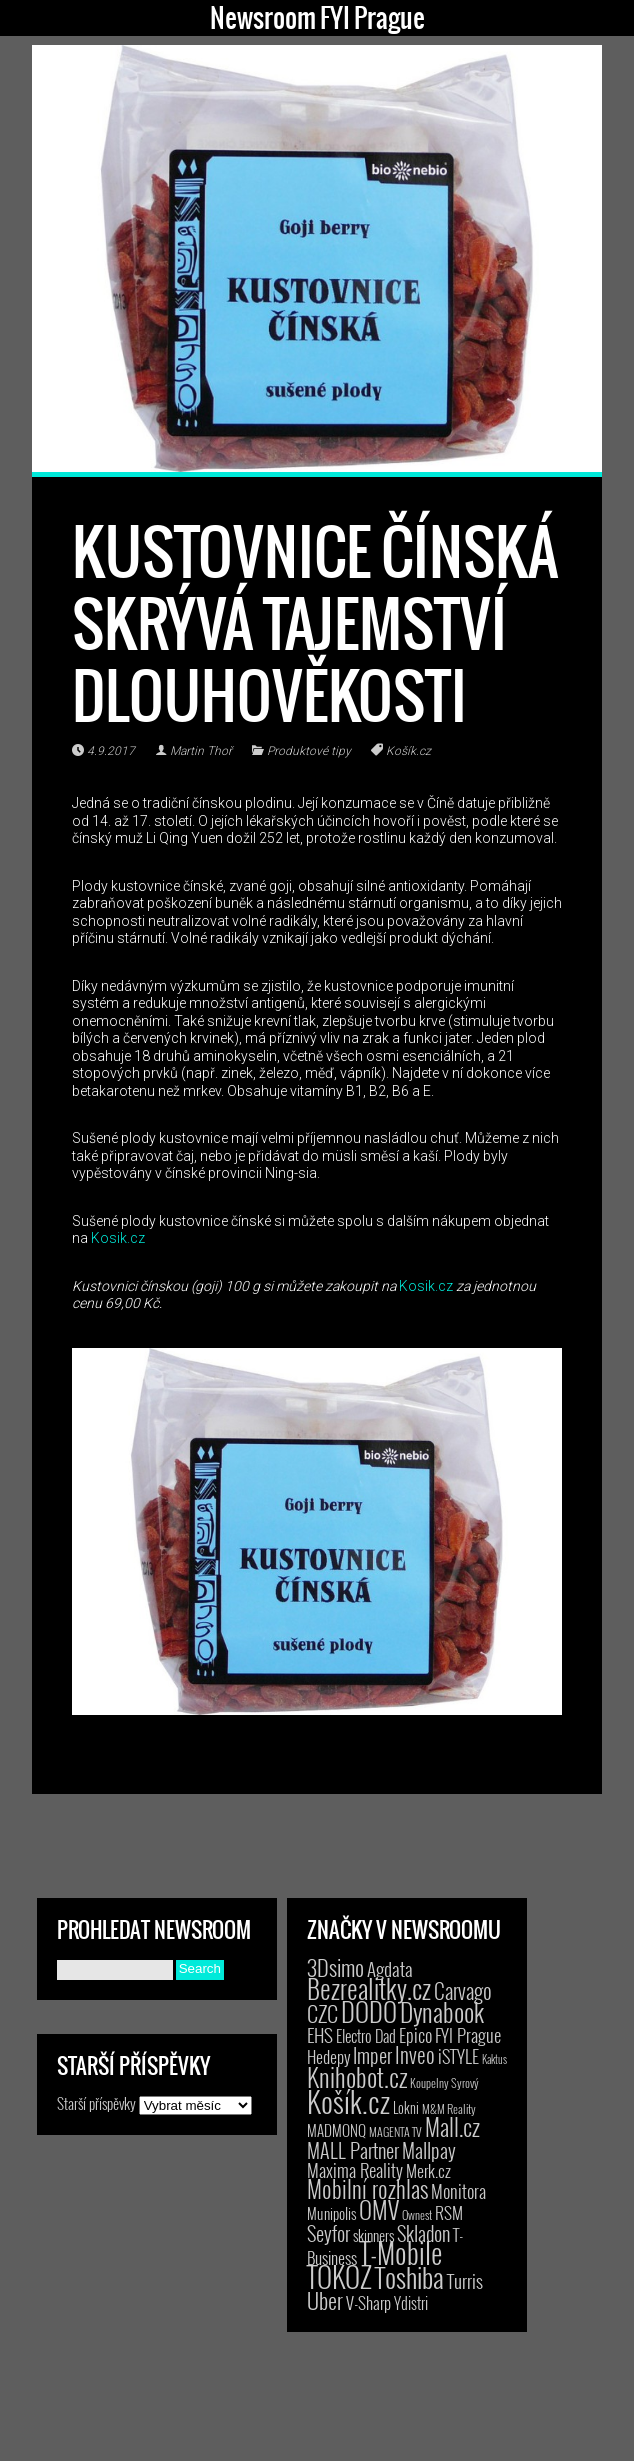  What do you see at coordinates (494, 2059) in the screenshot?
I see `Kaktus [Kaktus (1 položka)]` at bounding box center [494, 2059].